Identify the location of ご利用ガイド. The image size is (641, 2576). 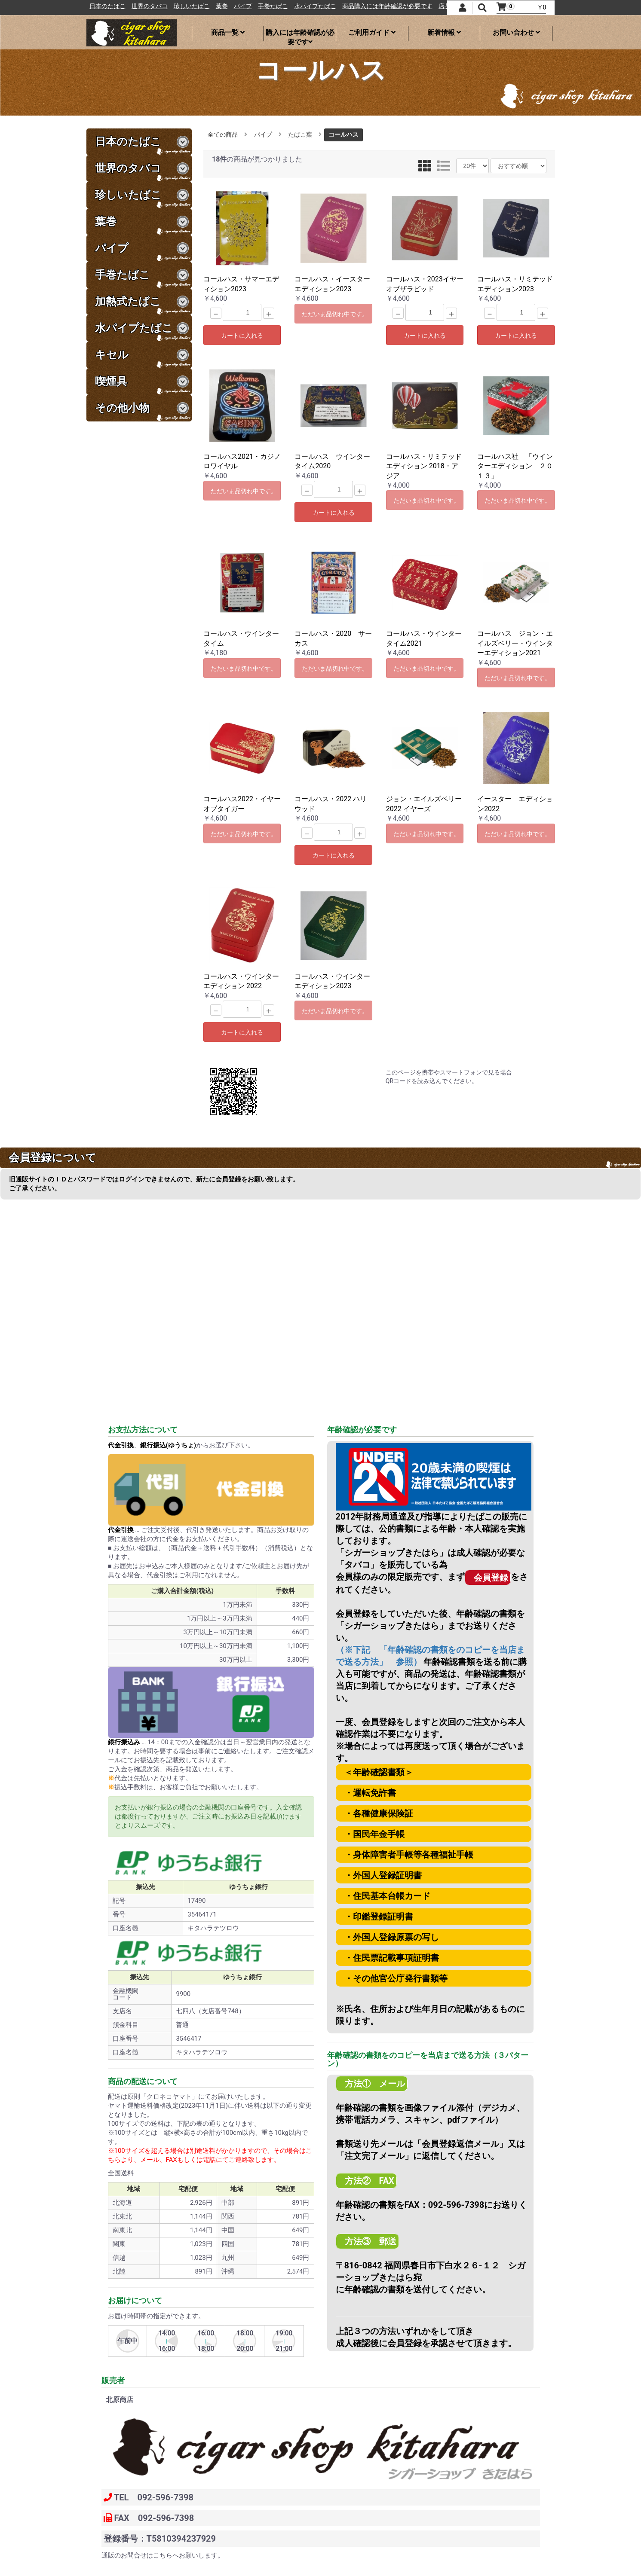
(372, 32).